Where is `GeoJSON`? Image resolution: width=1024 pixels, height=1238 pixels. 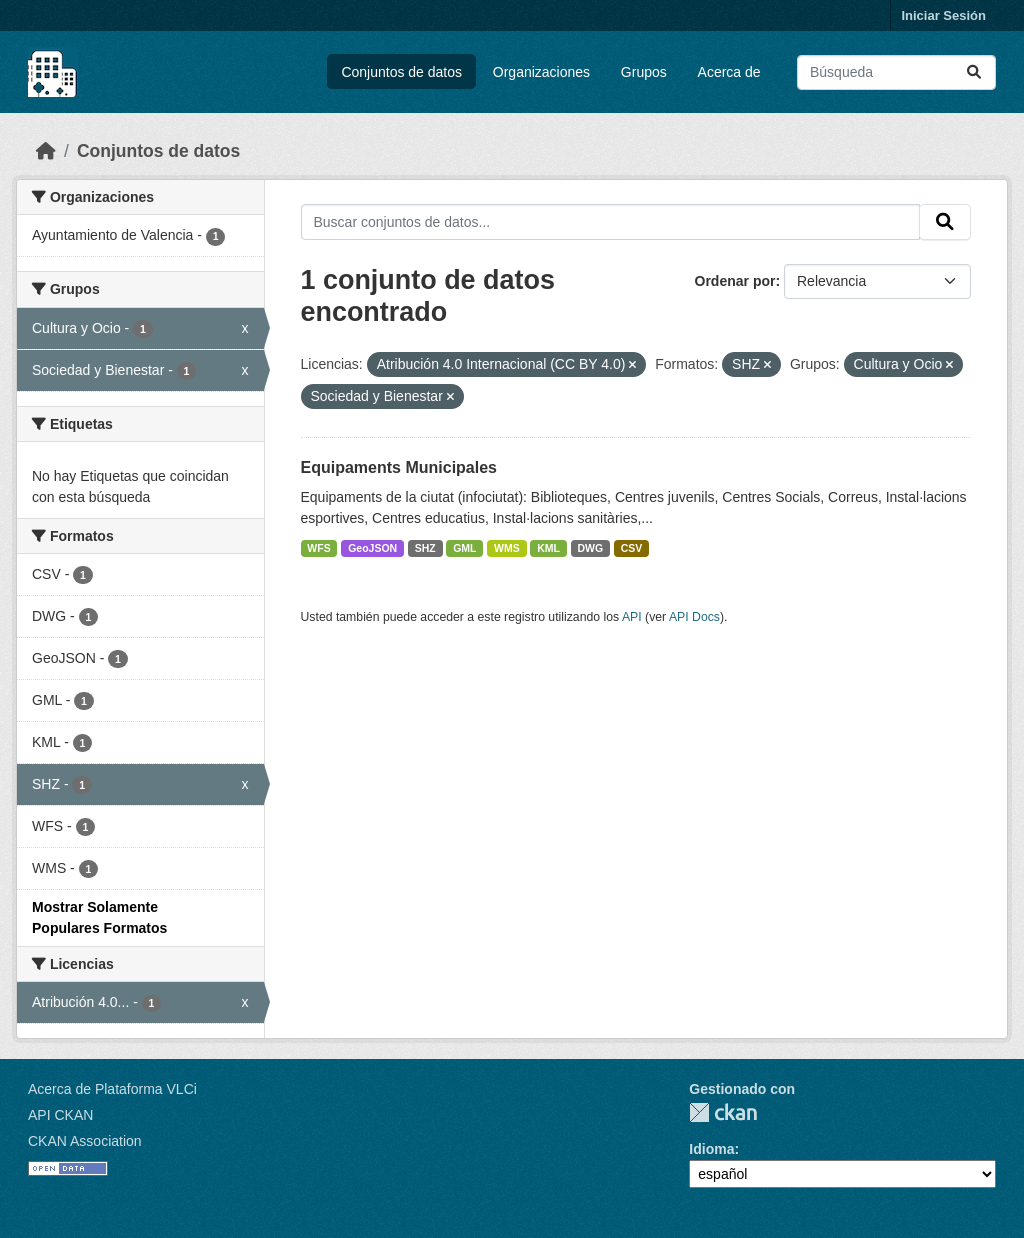
GeoJSON is located at coordinates (372, 548).